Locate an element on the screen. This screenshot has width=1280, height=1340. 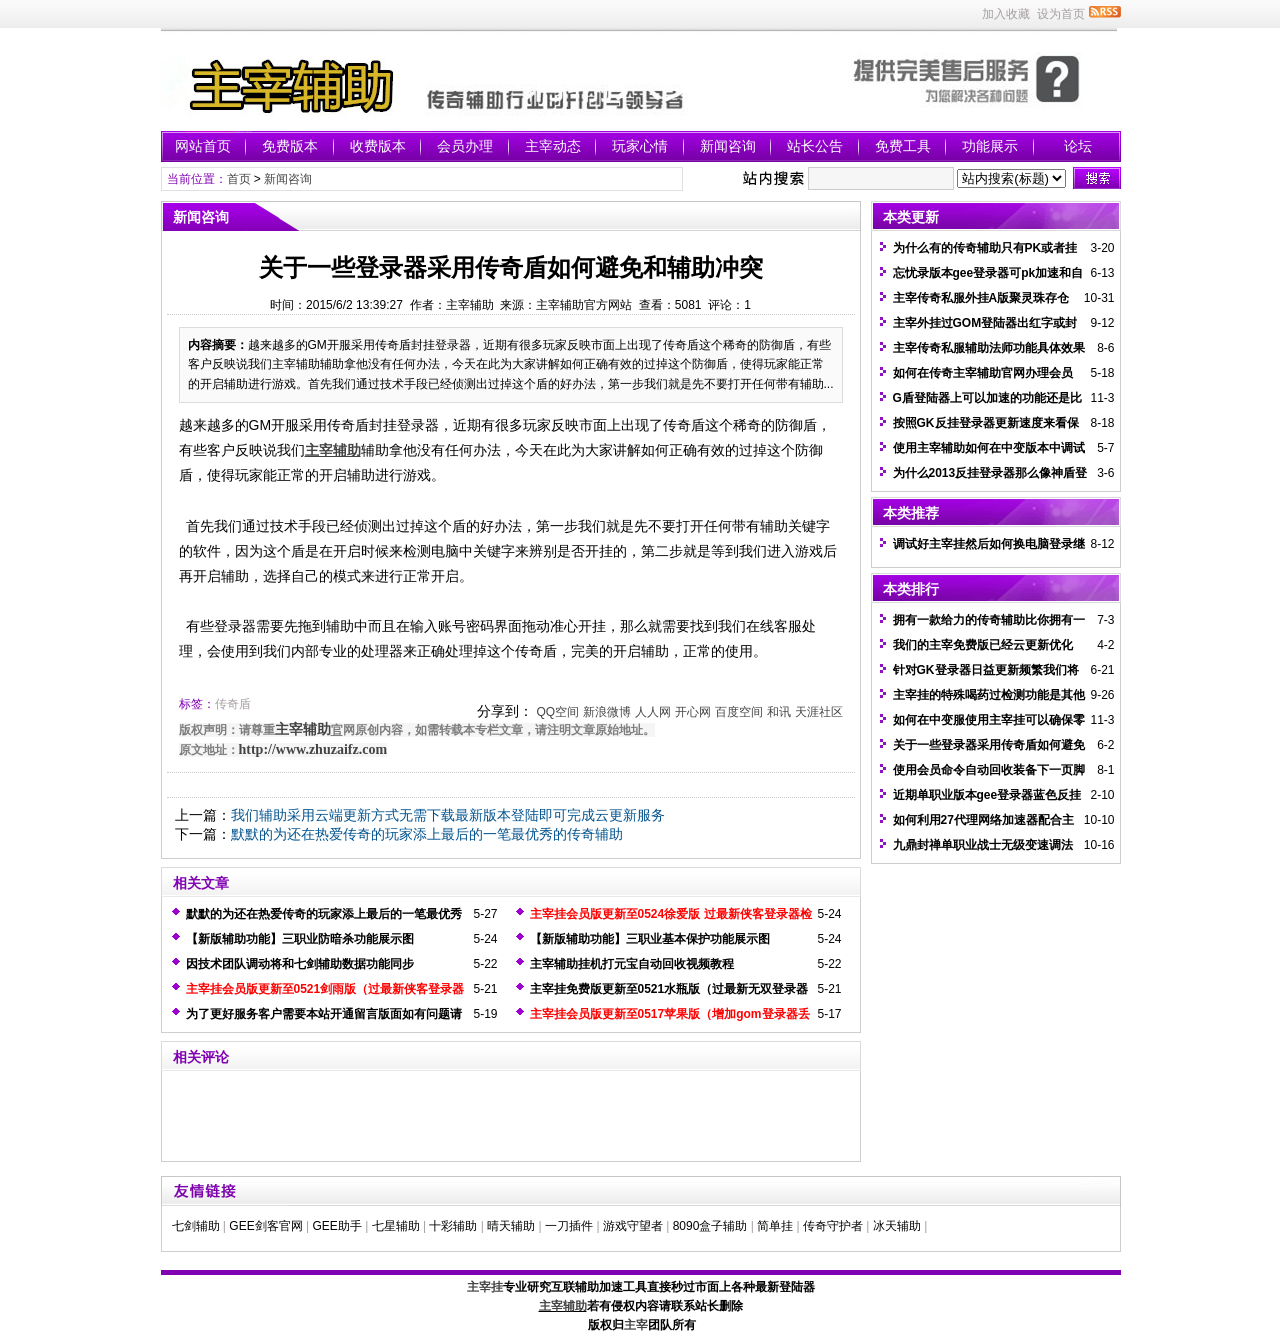
【新版辅助功能】三职业基本保护功能展示图 is located at coordinates (650, 939).